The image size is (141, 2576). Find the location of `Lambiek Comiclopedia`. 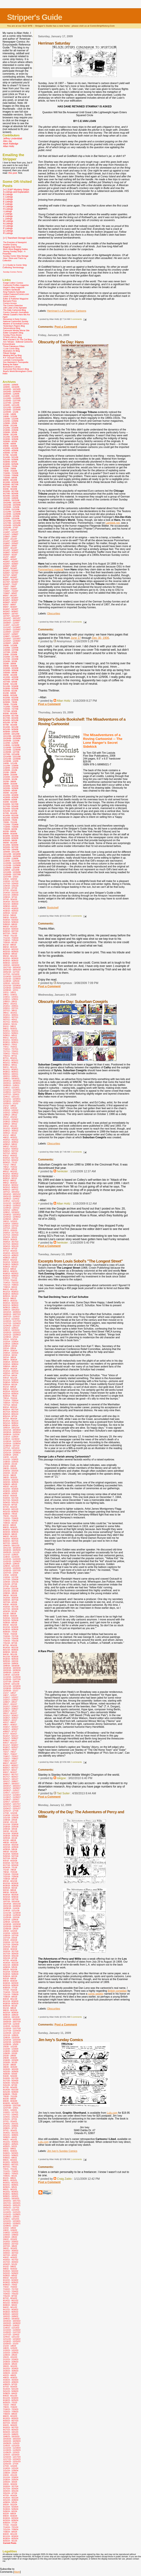

Lambiek Comiclopedia is located at coordinates (13, 360).